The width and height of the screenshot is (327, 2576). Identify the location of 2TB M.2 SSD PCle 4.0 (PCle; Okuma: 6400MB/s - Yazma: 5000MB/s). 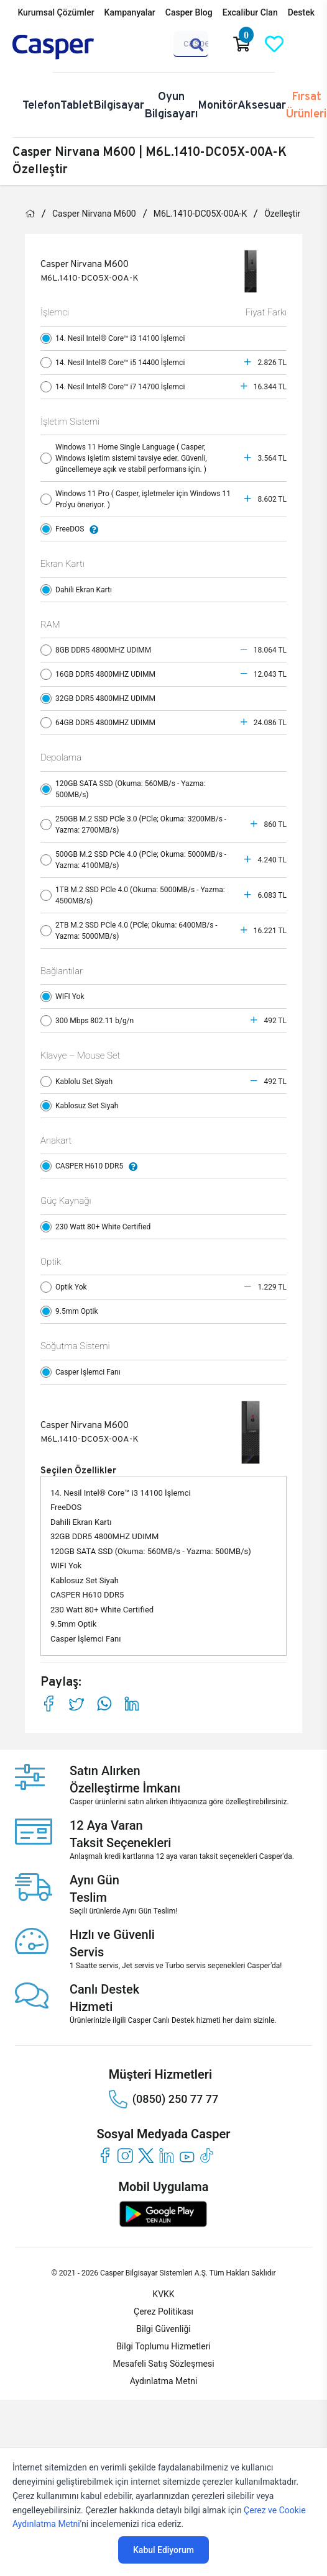
(129, 931).